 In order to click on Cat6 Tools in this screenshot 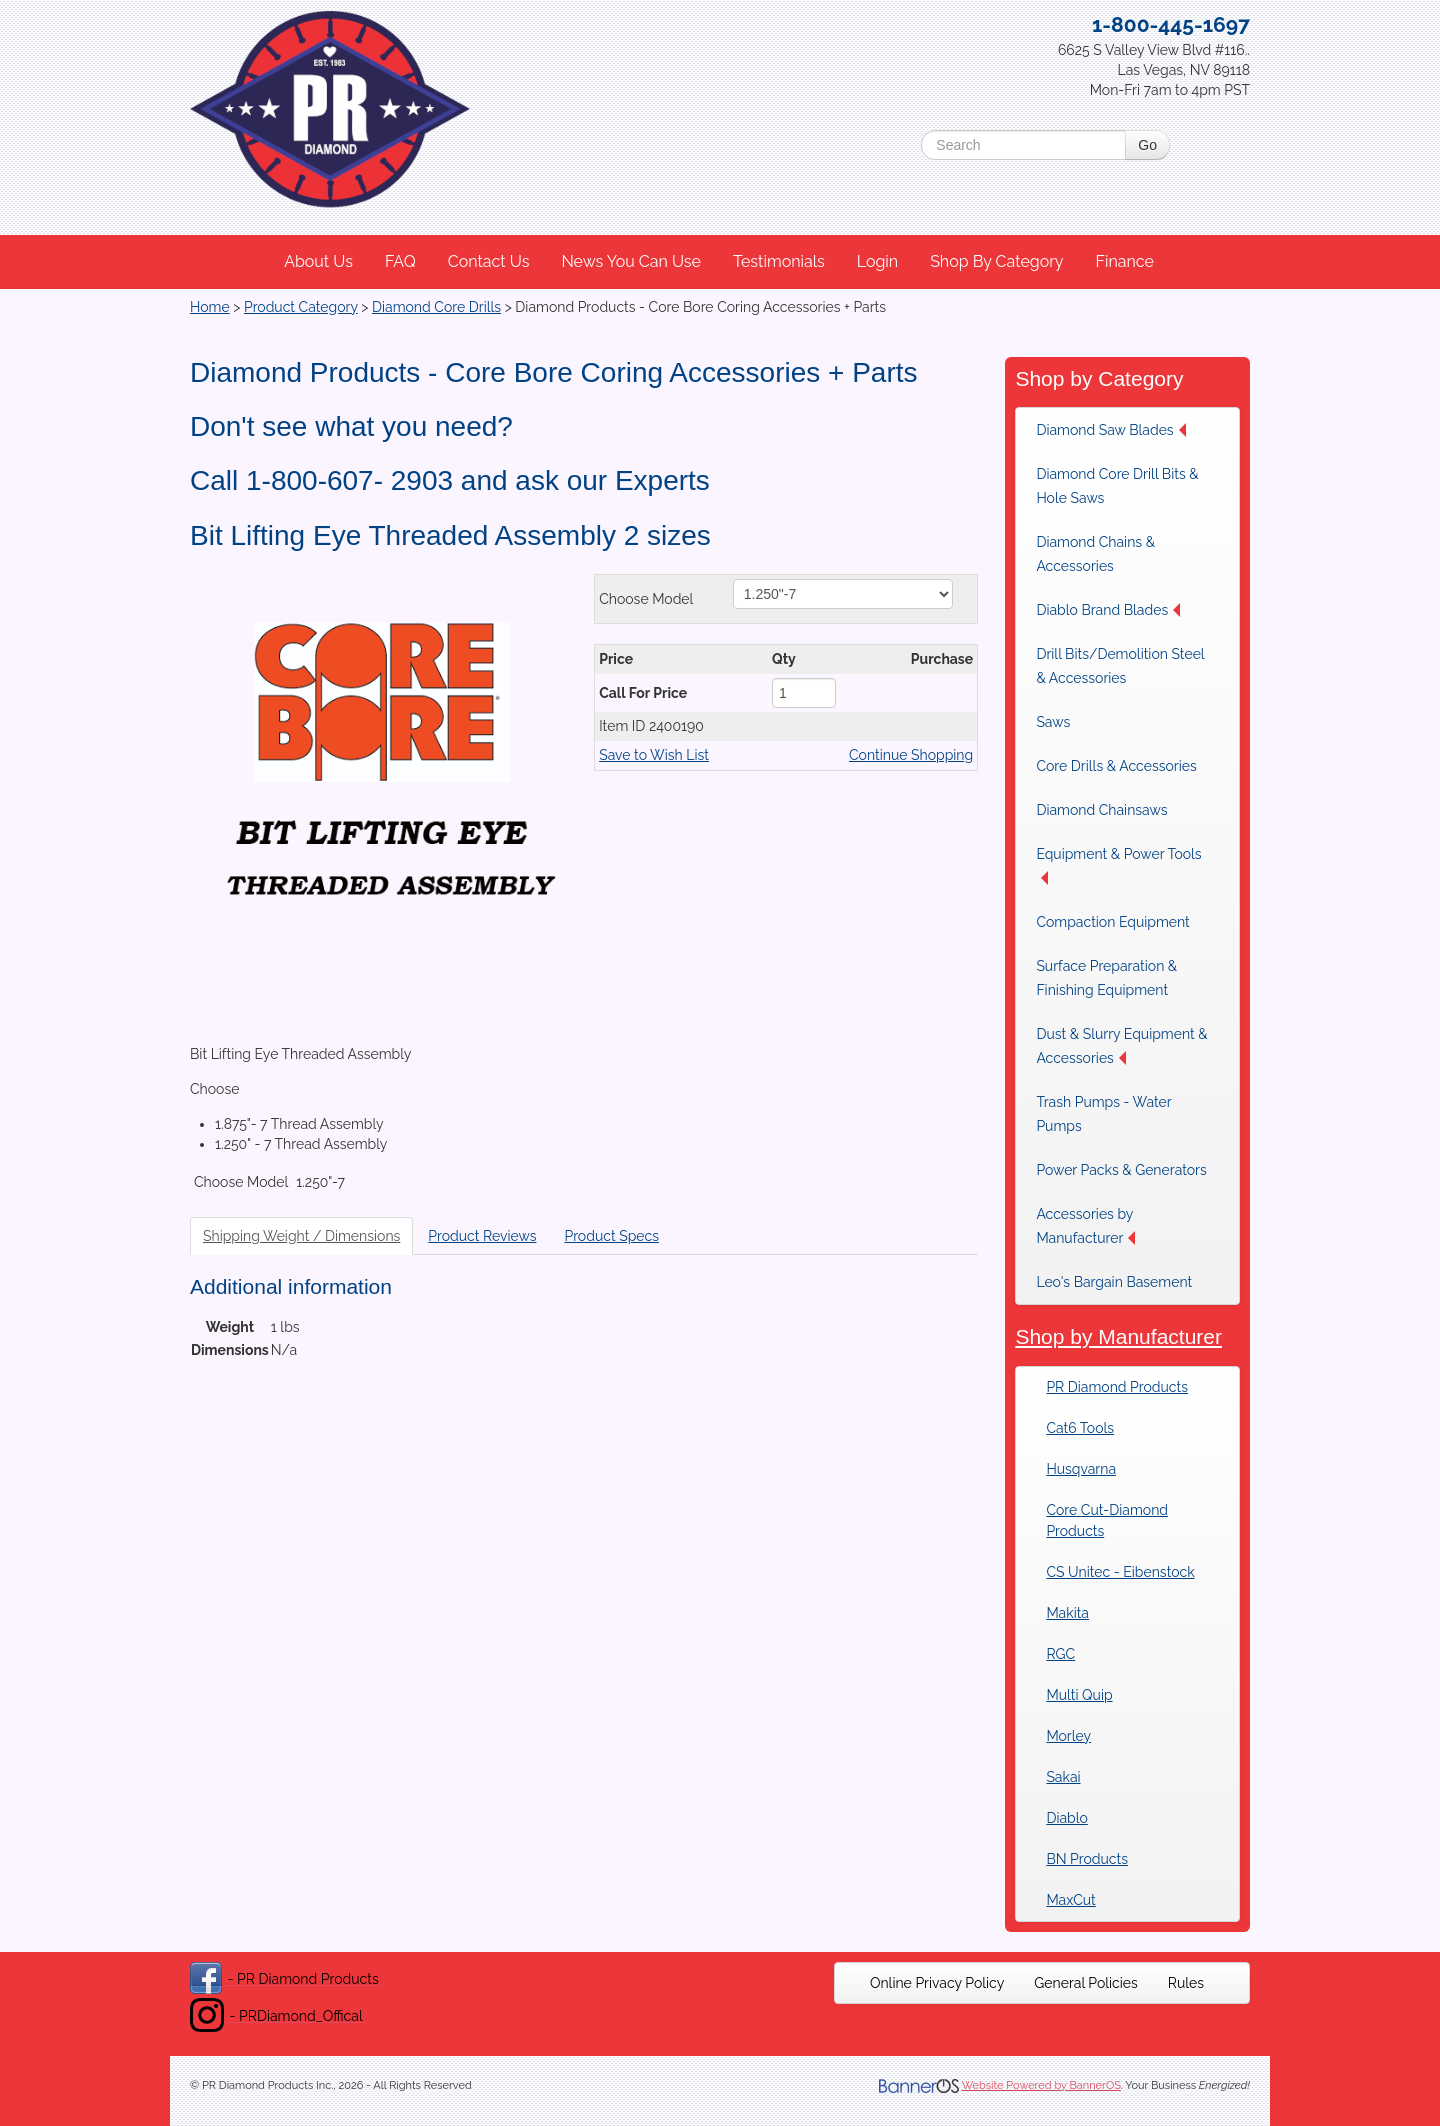, I will do `click(1080, 1428)`.